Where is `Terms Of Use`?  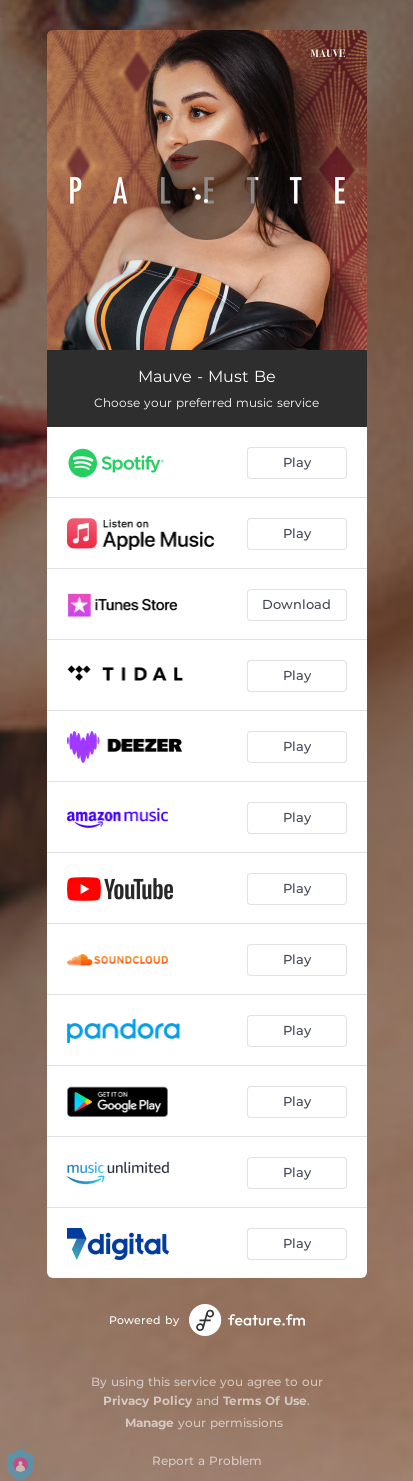
Terms Of Use is located at coordinates (265, 1400).